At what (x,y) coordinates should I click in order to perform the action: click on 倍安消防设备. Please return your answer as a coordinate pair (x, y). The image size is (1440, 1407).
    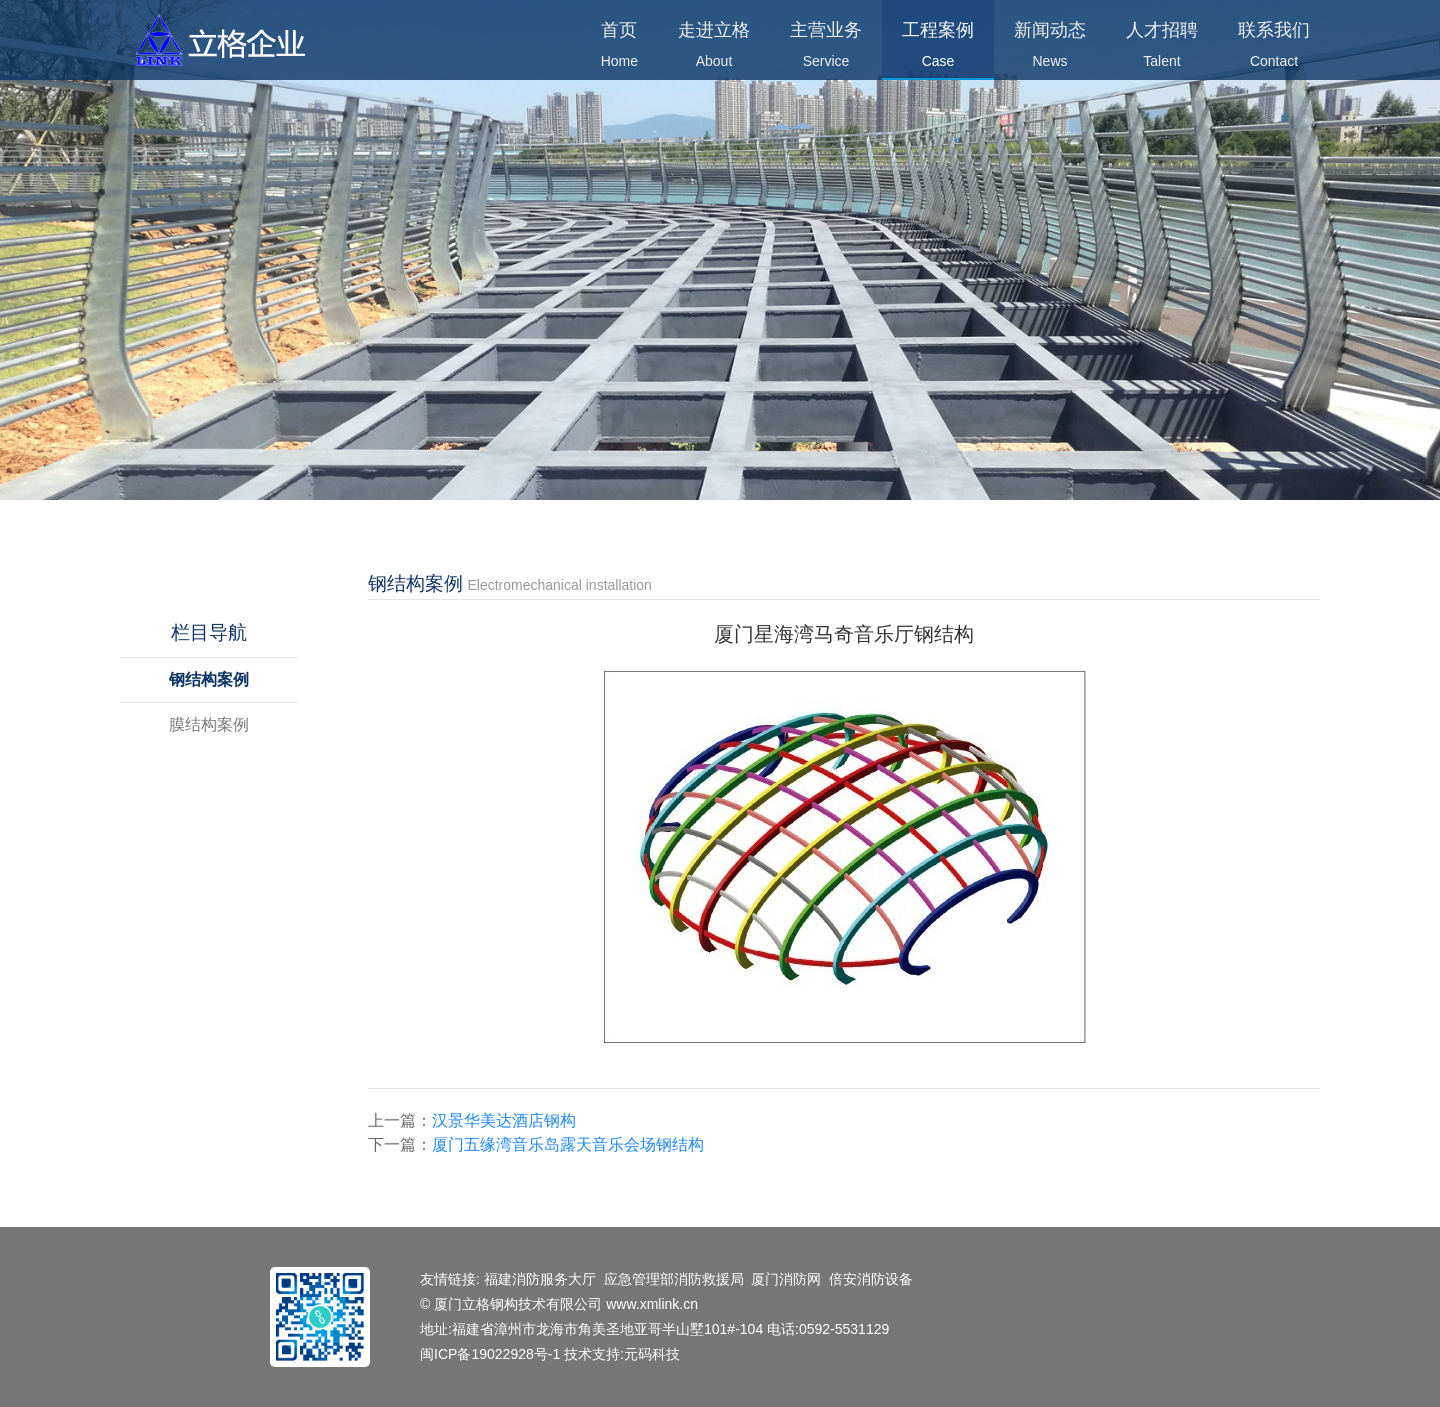
    Looking at the image, I should click on (871, 1279).